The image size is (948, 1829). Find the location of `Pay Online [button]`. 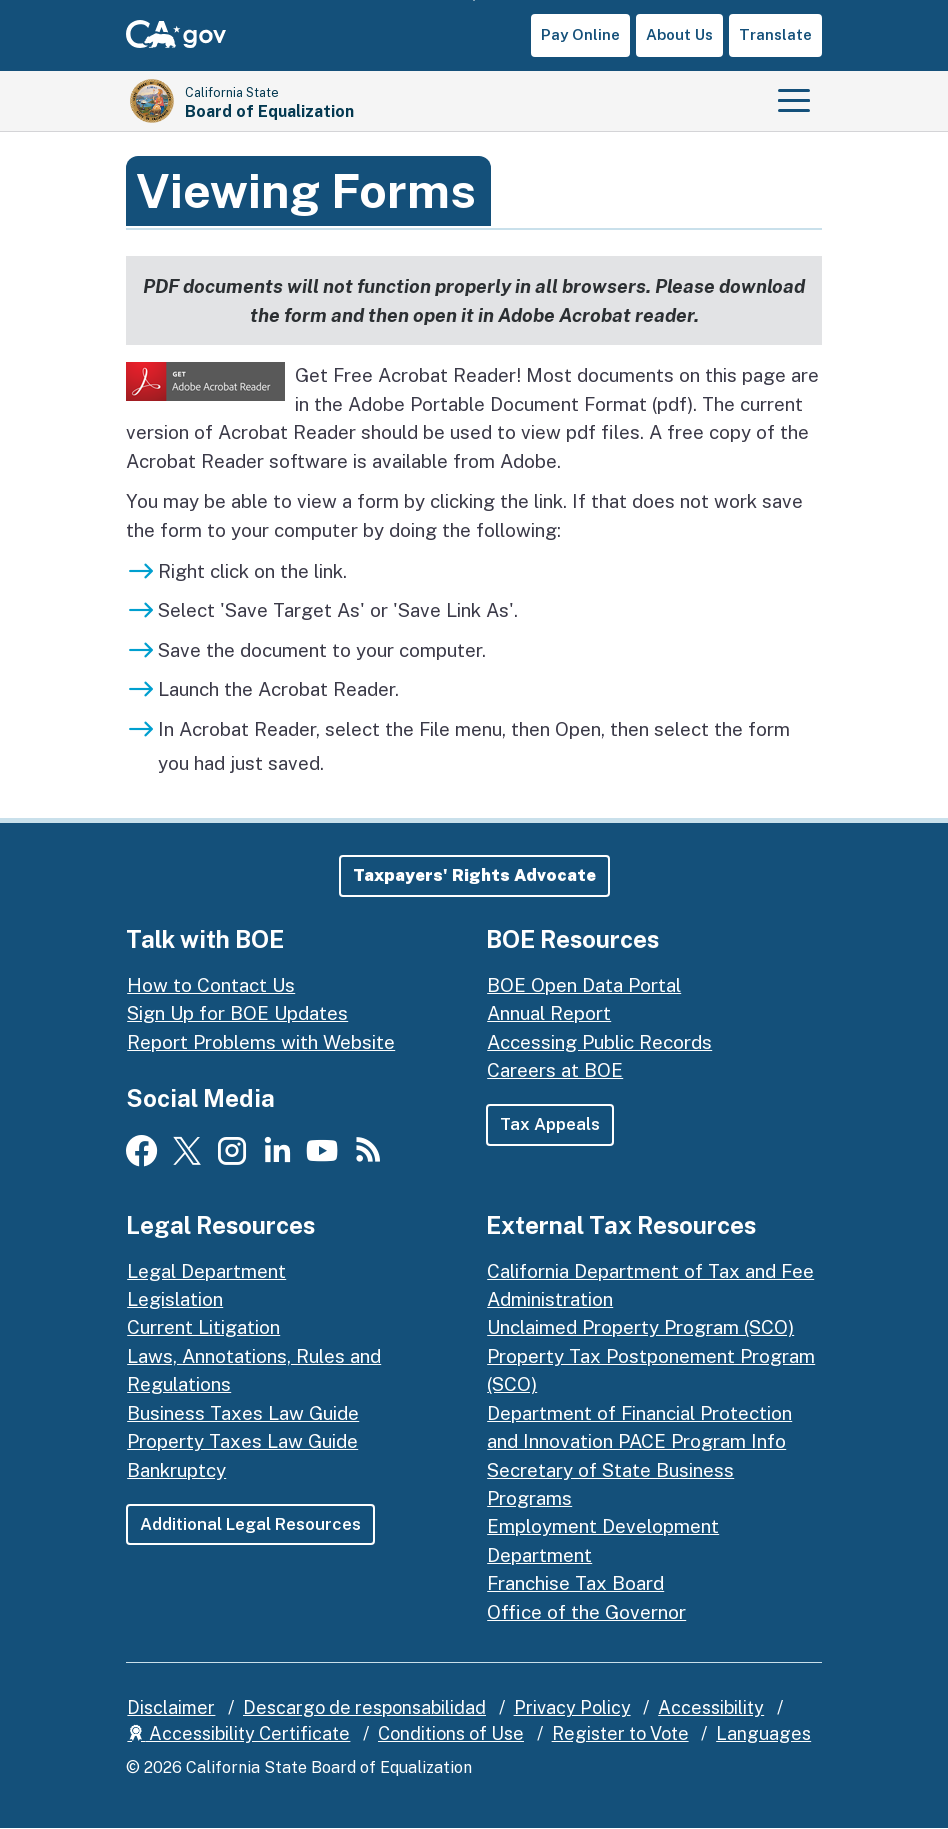

Pay Online [button] is located at coordinates (580, 34).